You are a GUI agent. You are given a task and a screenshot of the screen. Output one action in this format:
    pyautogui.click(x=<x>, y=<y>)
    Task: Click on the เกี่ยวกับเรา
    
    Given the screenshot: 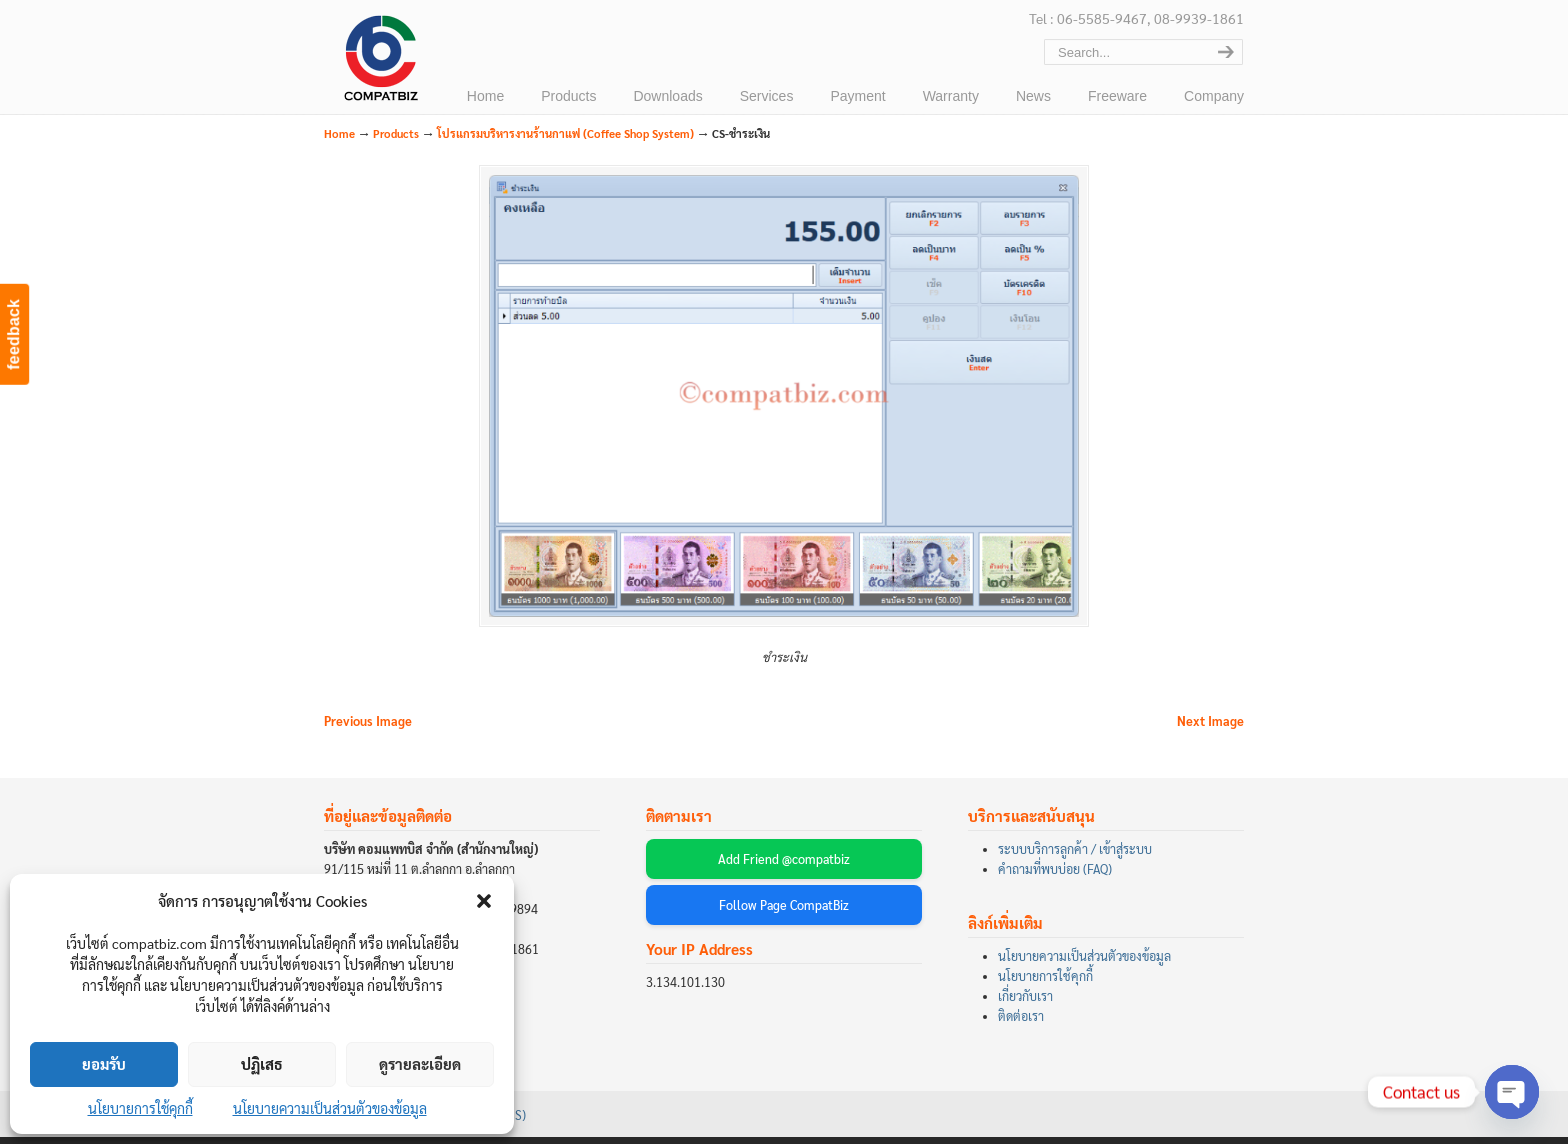 What is the action you would take?
    pyautogui.click(x=1025, y=1004)
    